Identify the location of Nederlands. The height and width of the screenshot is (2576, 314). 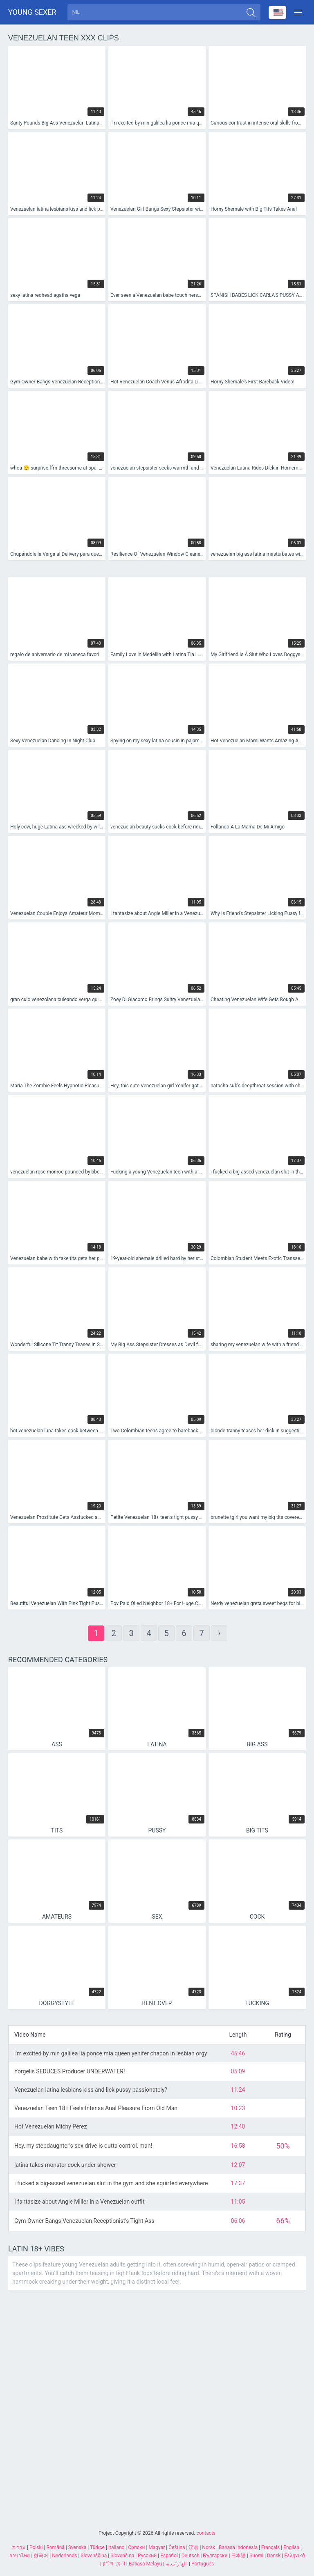
(64, 2555).